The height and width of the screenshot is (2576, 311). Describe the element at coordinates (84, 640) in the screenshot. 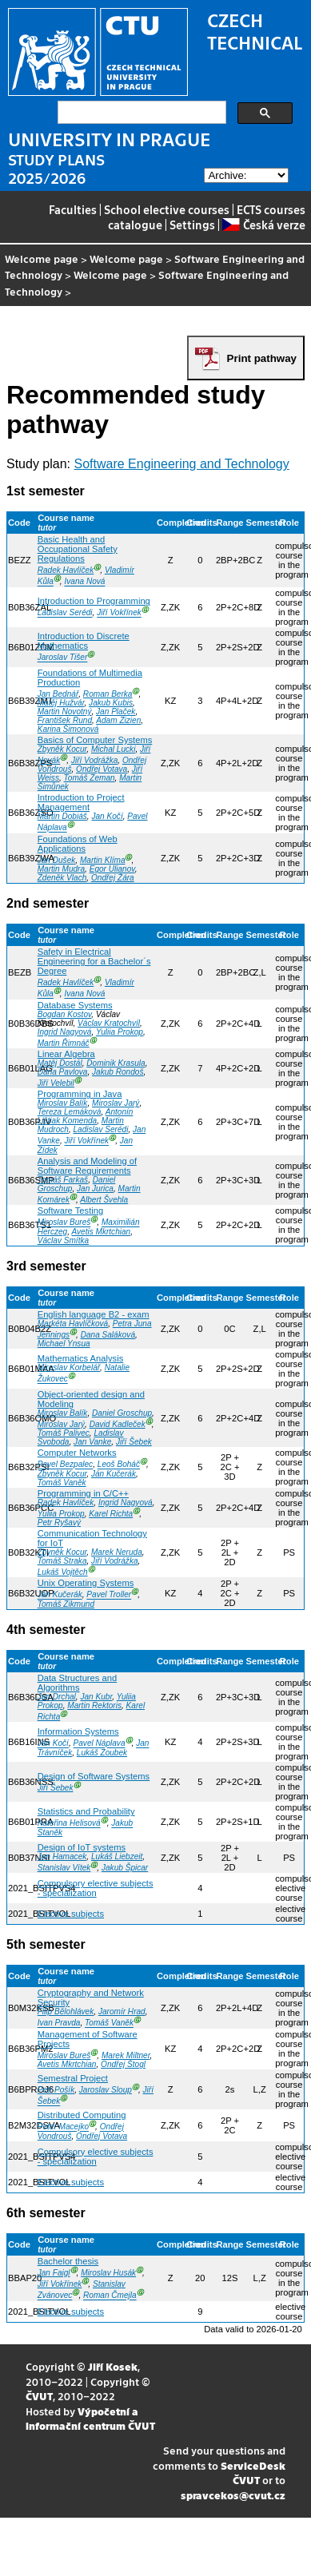

I see `Introduction to Discrete Mathematics` at that location.